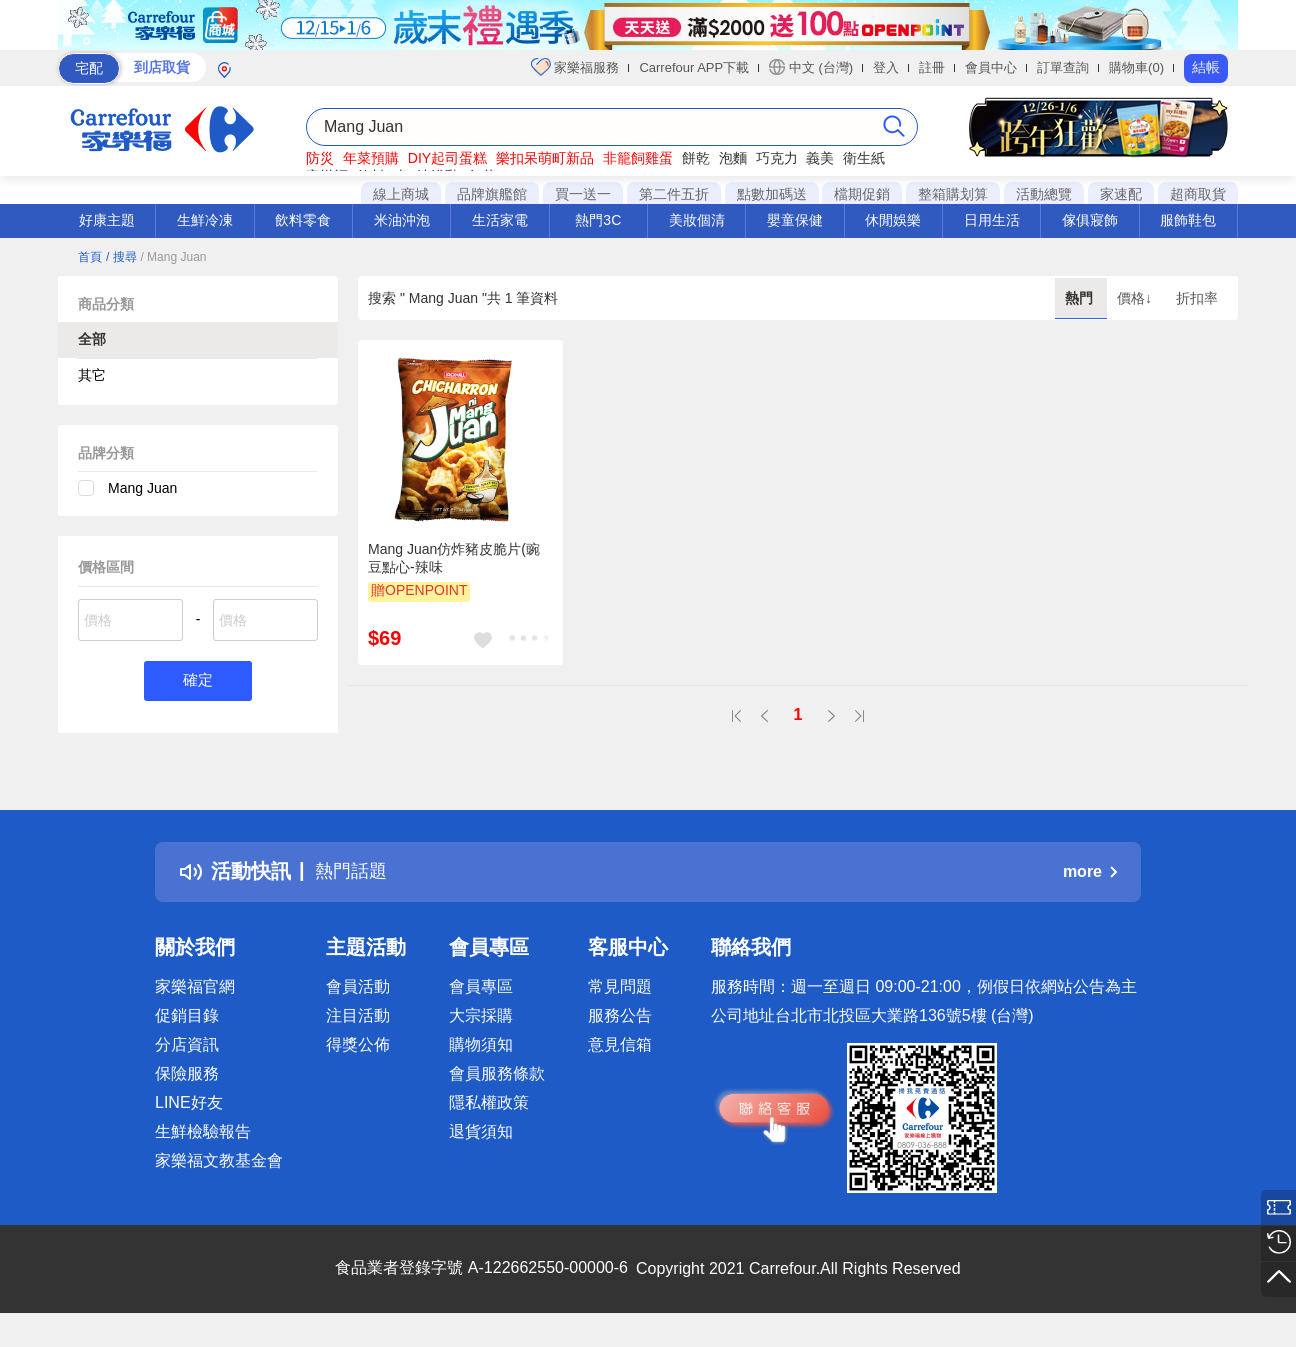 The height and width of the screenshot is (1347, 1296). I want to click on 活動總覽, so click(1044, 194).